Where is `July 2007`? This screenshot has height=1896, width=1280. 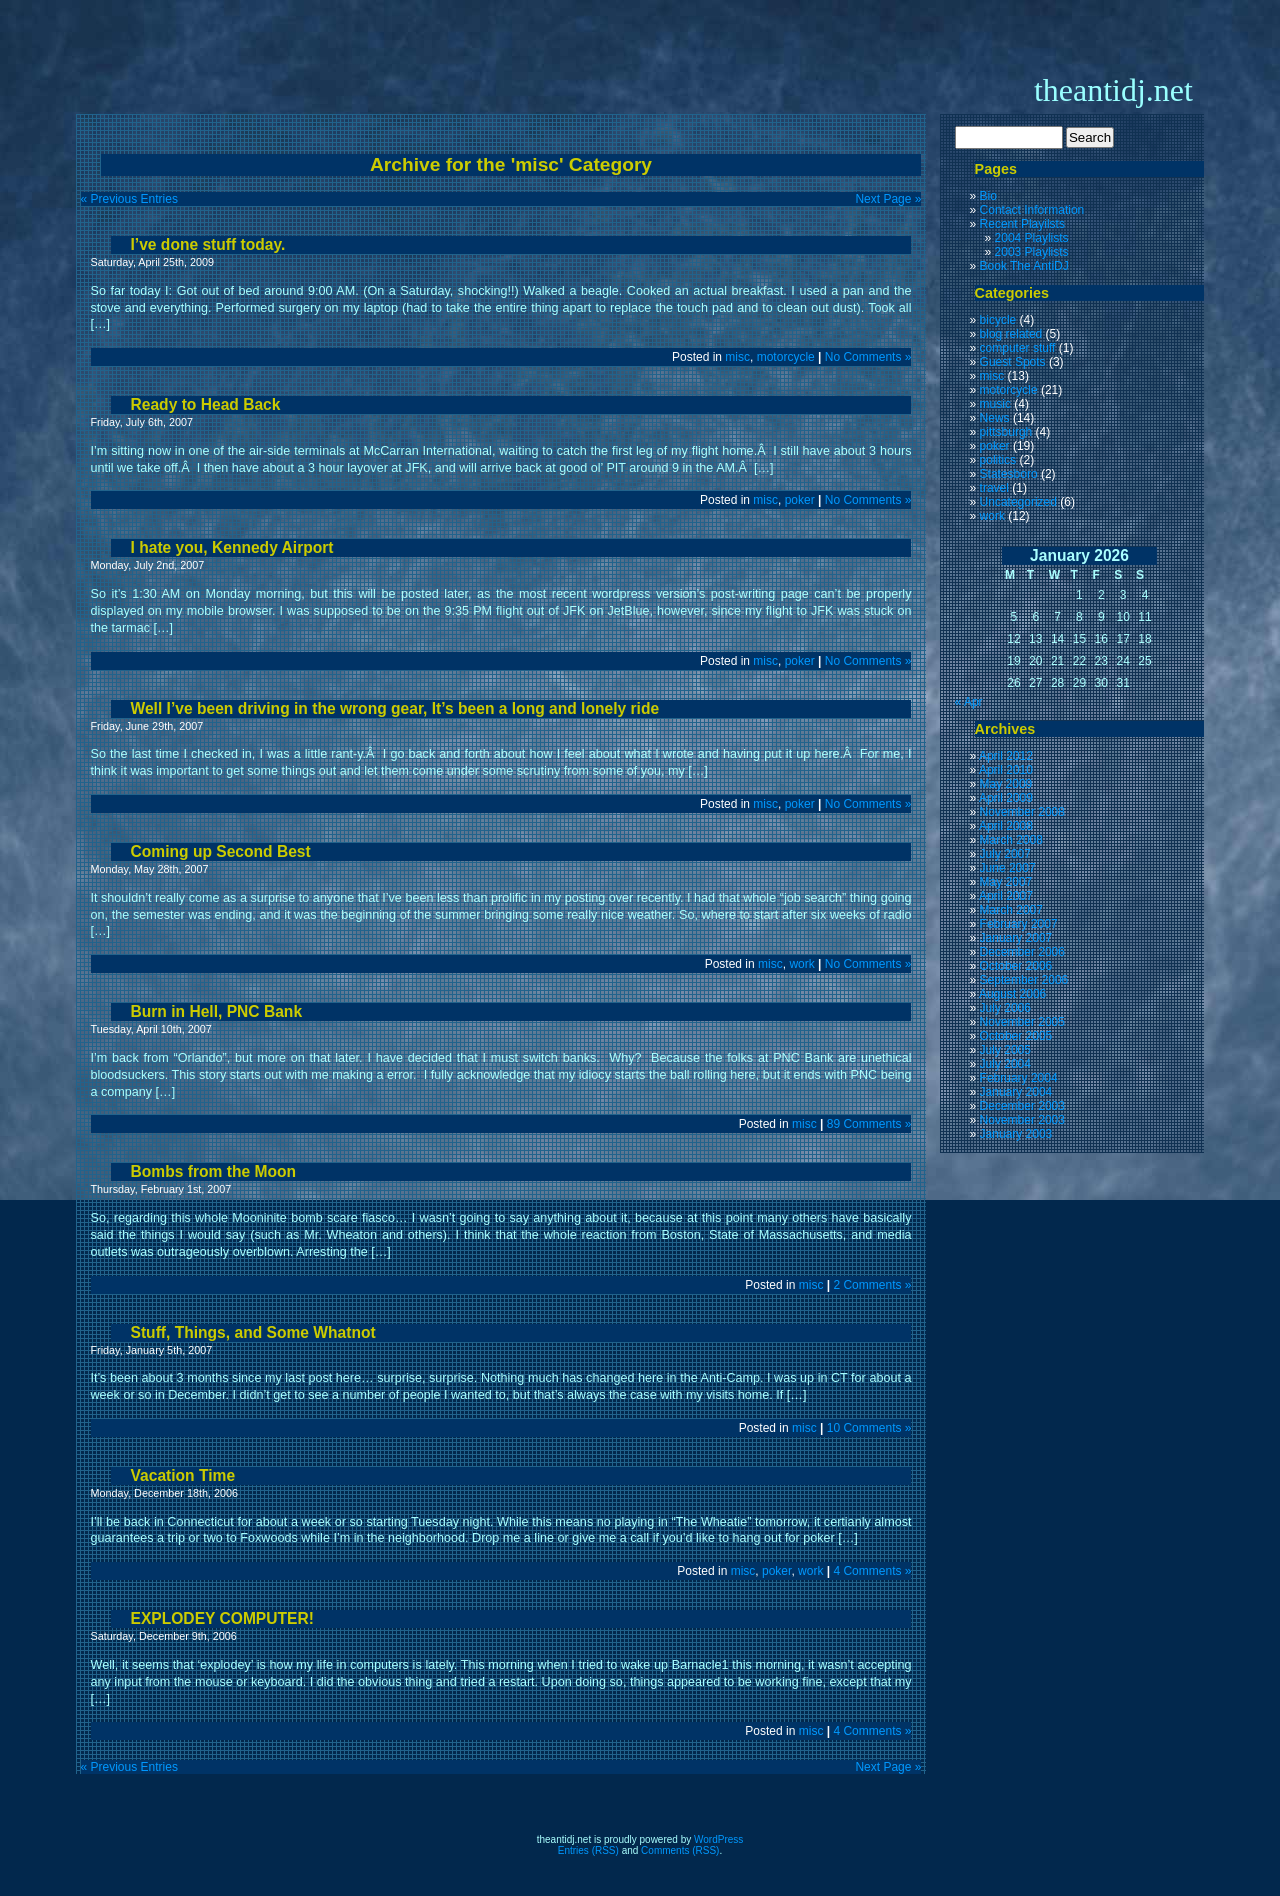 July 2007 is located at coordinates (1005, 854).